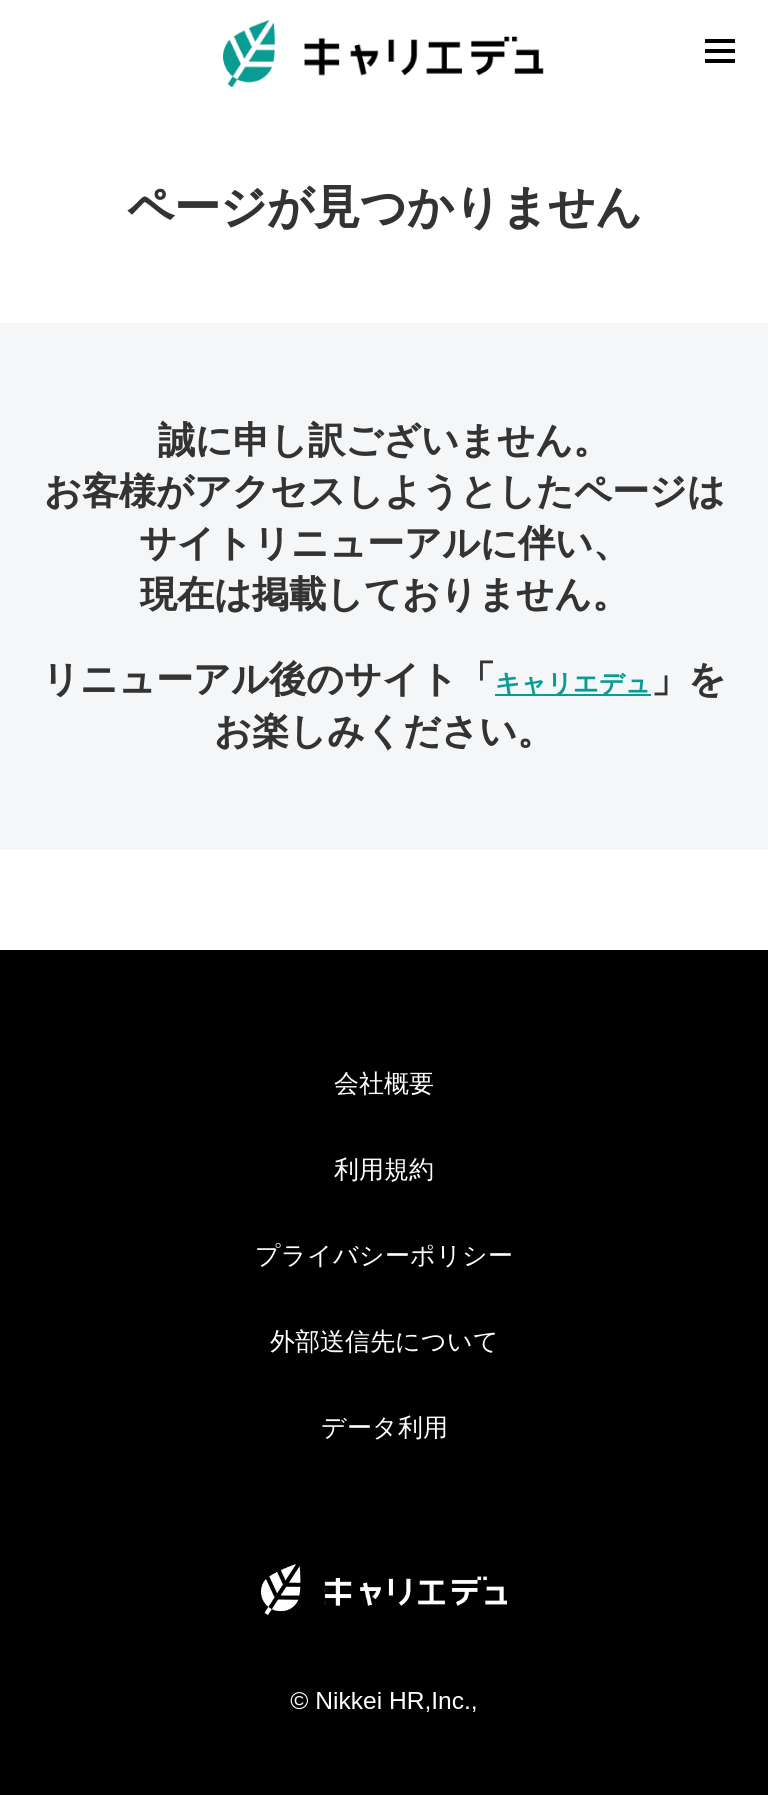  What do you see at coordinates (384, 1169) in the screenshot?
I see `利用規約` at bounding box center [384, 1169].